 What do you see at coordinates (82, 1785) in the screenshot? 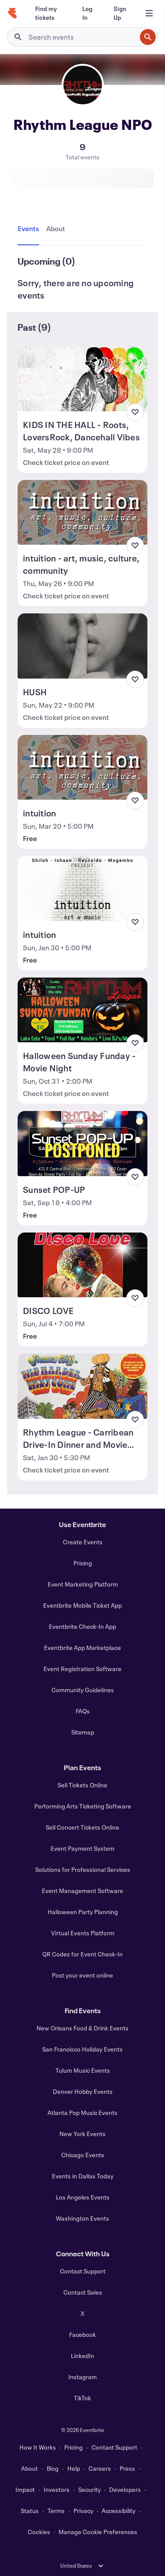
I see `Sell Tickets Online` at bounding box center [82, 1785].